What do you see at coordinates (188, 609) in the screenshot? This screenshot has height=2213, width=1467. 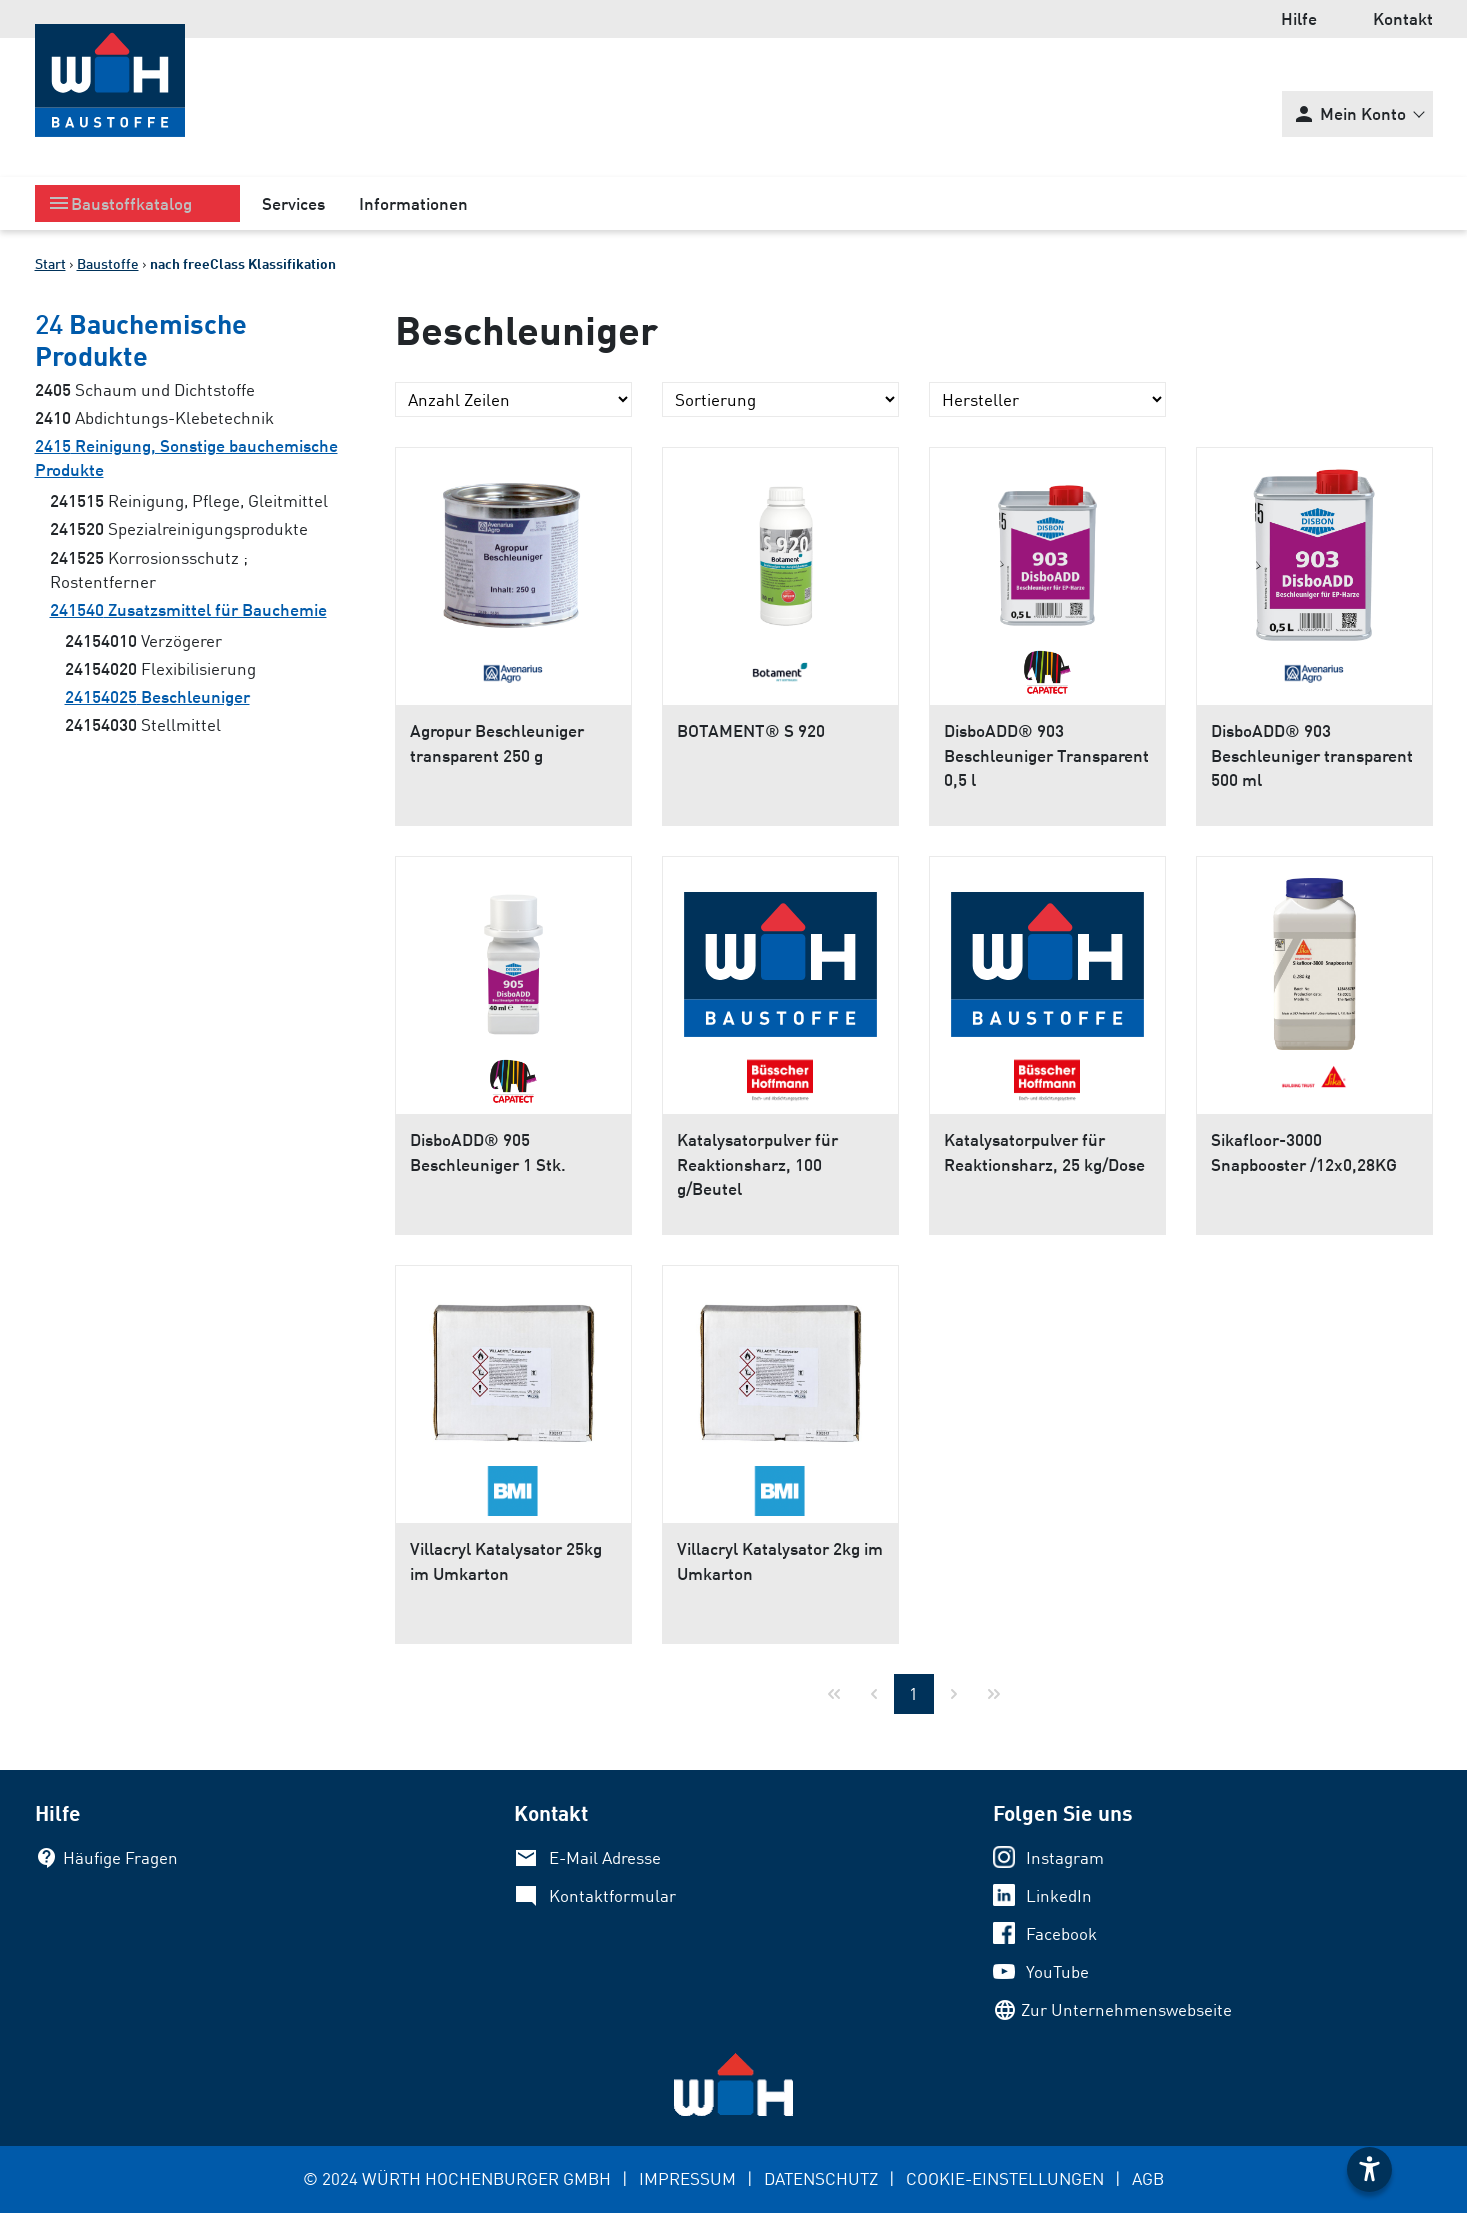 I see `Zusatzsmittel für Bauchemie` at bounding box center [188, 609].